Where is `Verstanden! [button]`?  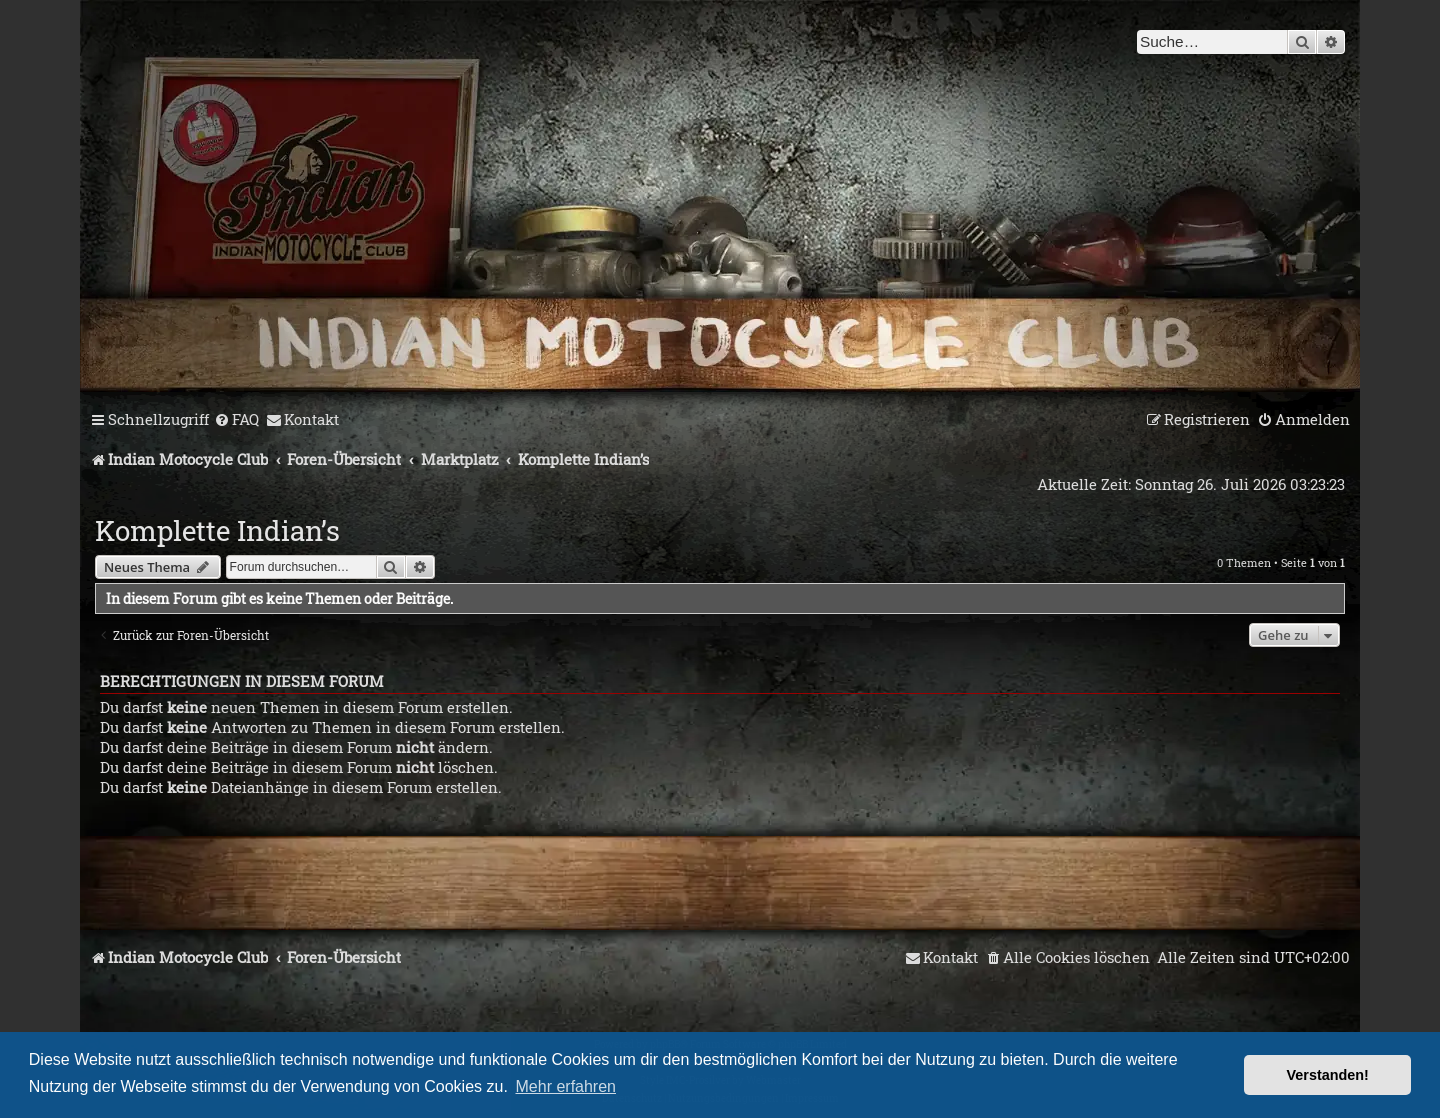
Verstanden! [button] is located at coordinates (1328, 1075).